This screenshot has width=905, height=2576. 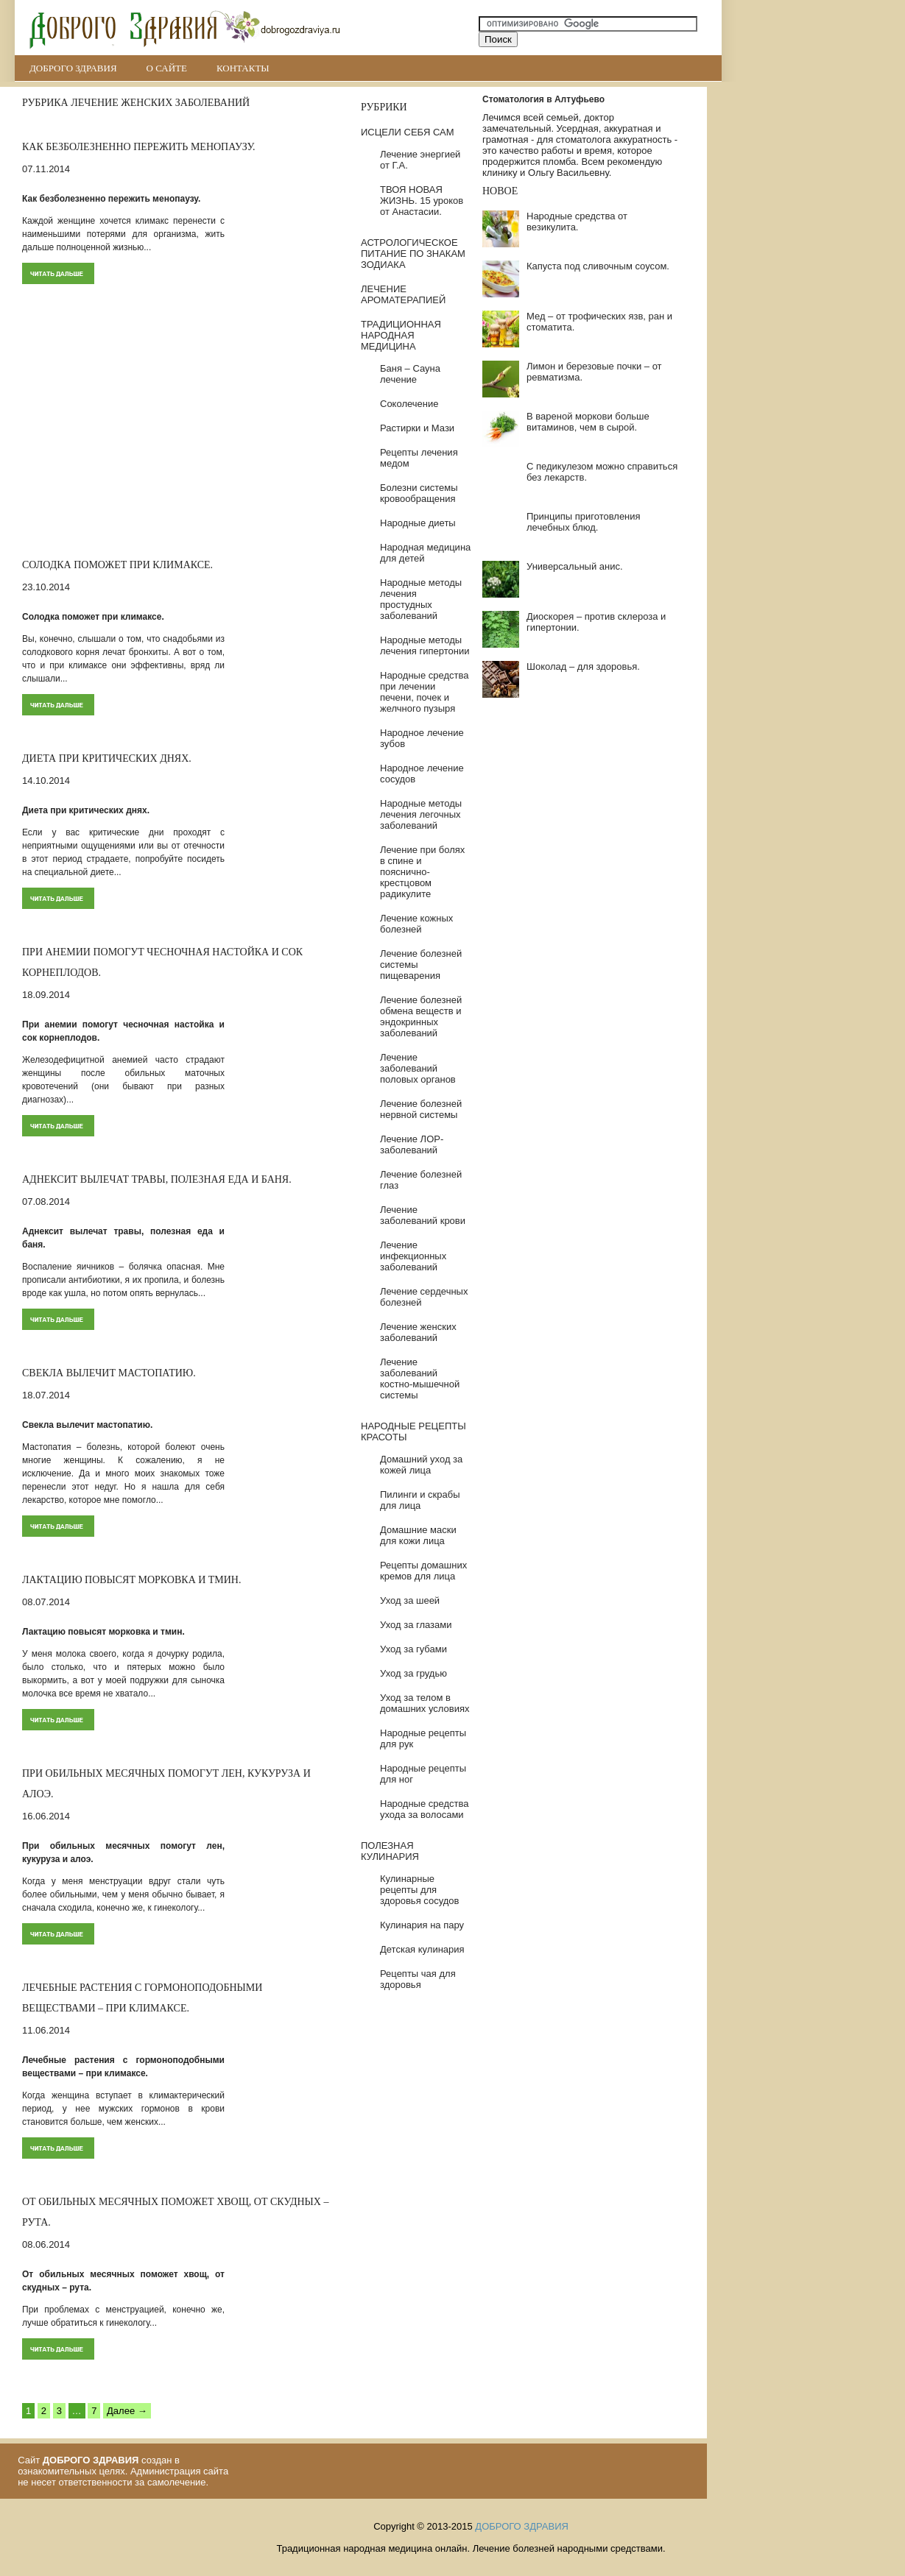 I want to click on АСТРОЛОГИЧЕСКОЕ ПИТАНИЕ ПО ЗНАКАМ ЗОДИАКА, so click(x=413, y=253).